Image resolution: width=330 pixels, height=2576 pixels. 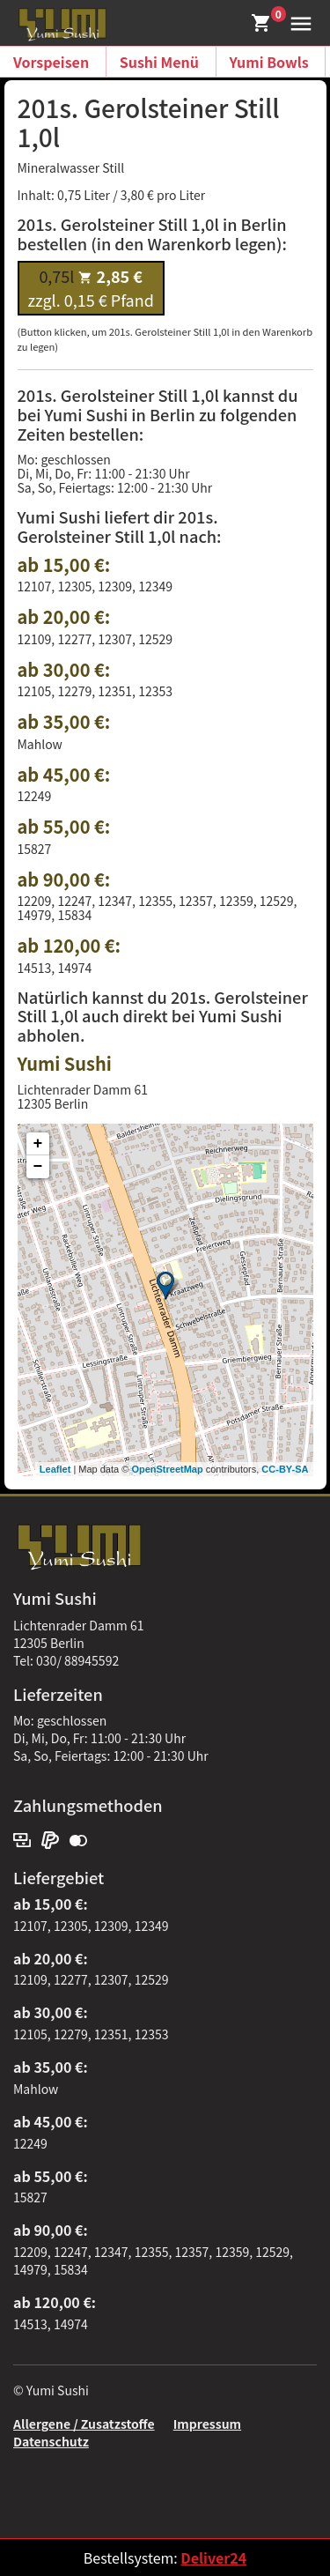 What do you see at coordinates (284, 1469) in the screenshot?
I see `CC-BY-SA` at bounding box center [284, 1469].